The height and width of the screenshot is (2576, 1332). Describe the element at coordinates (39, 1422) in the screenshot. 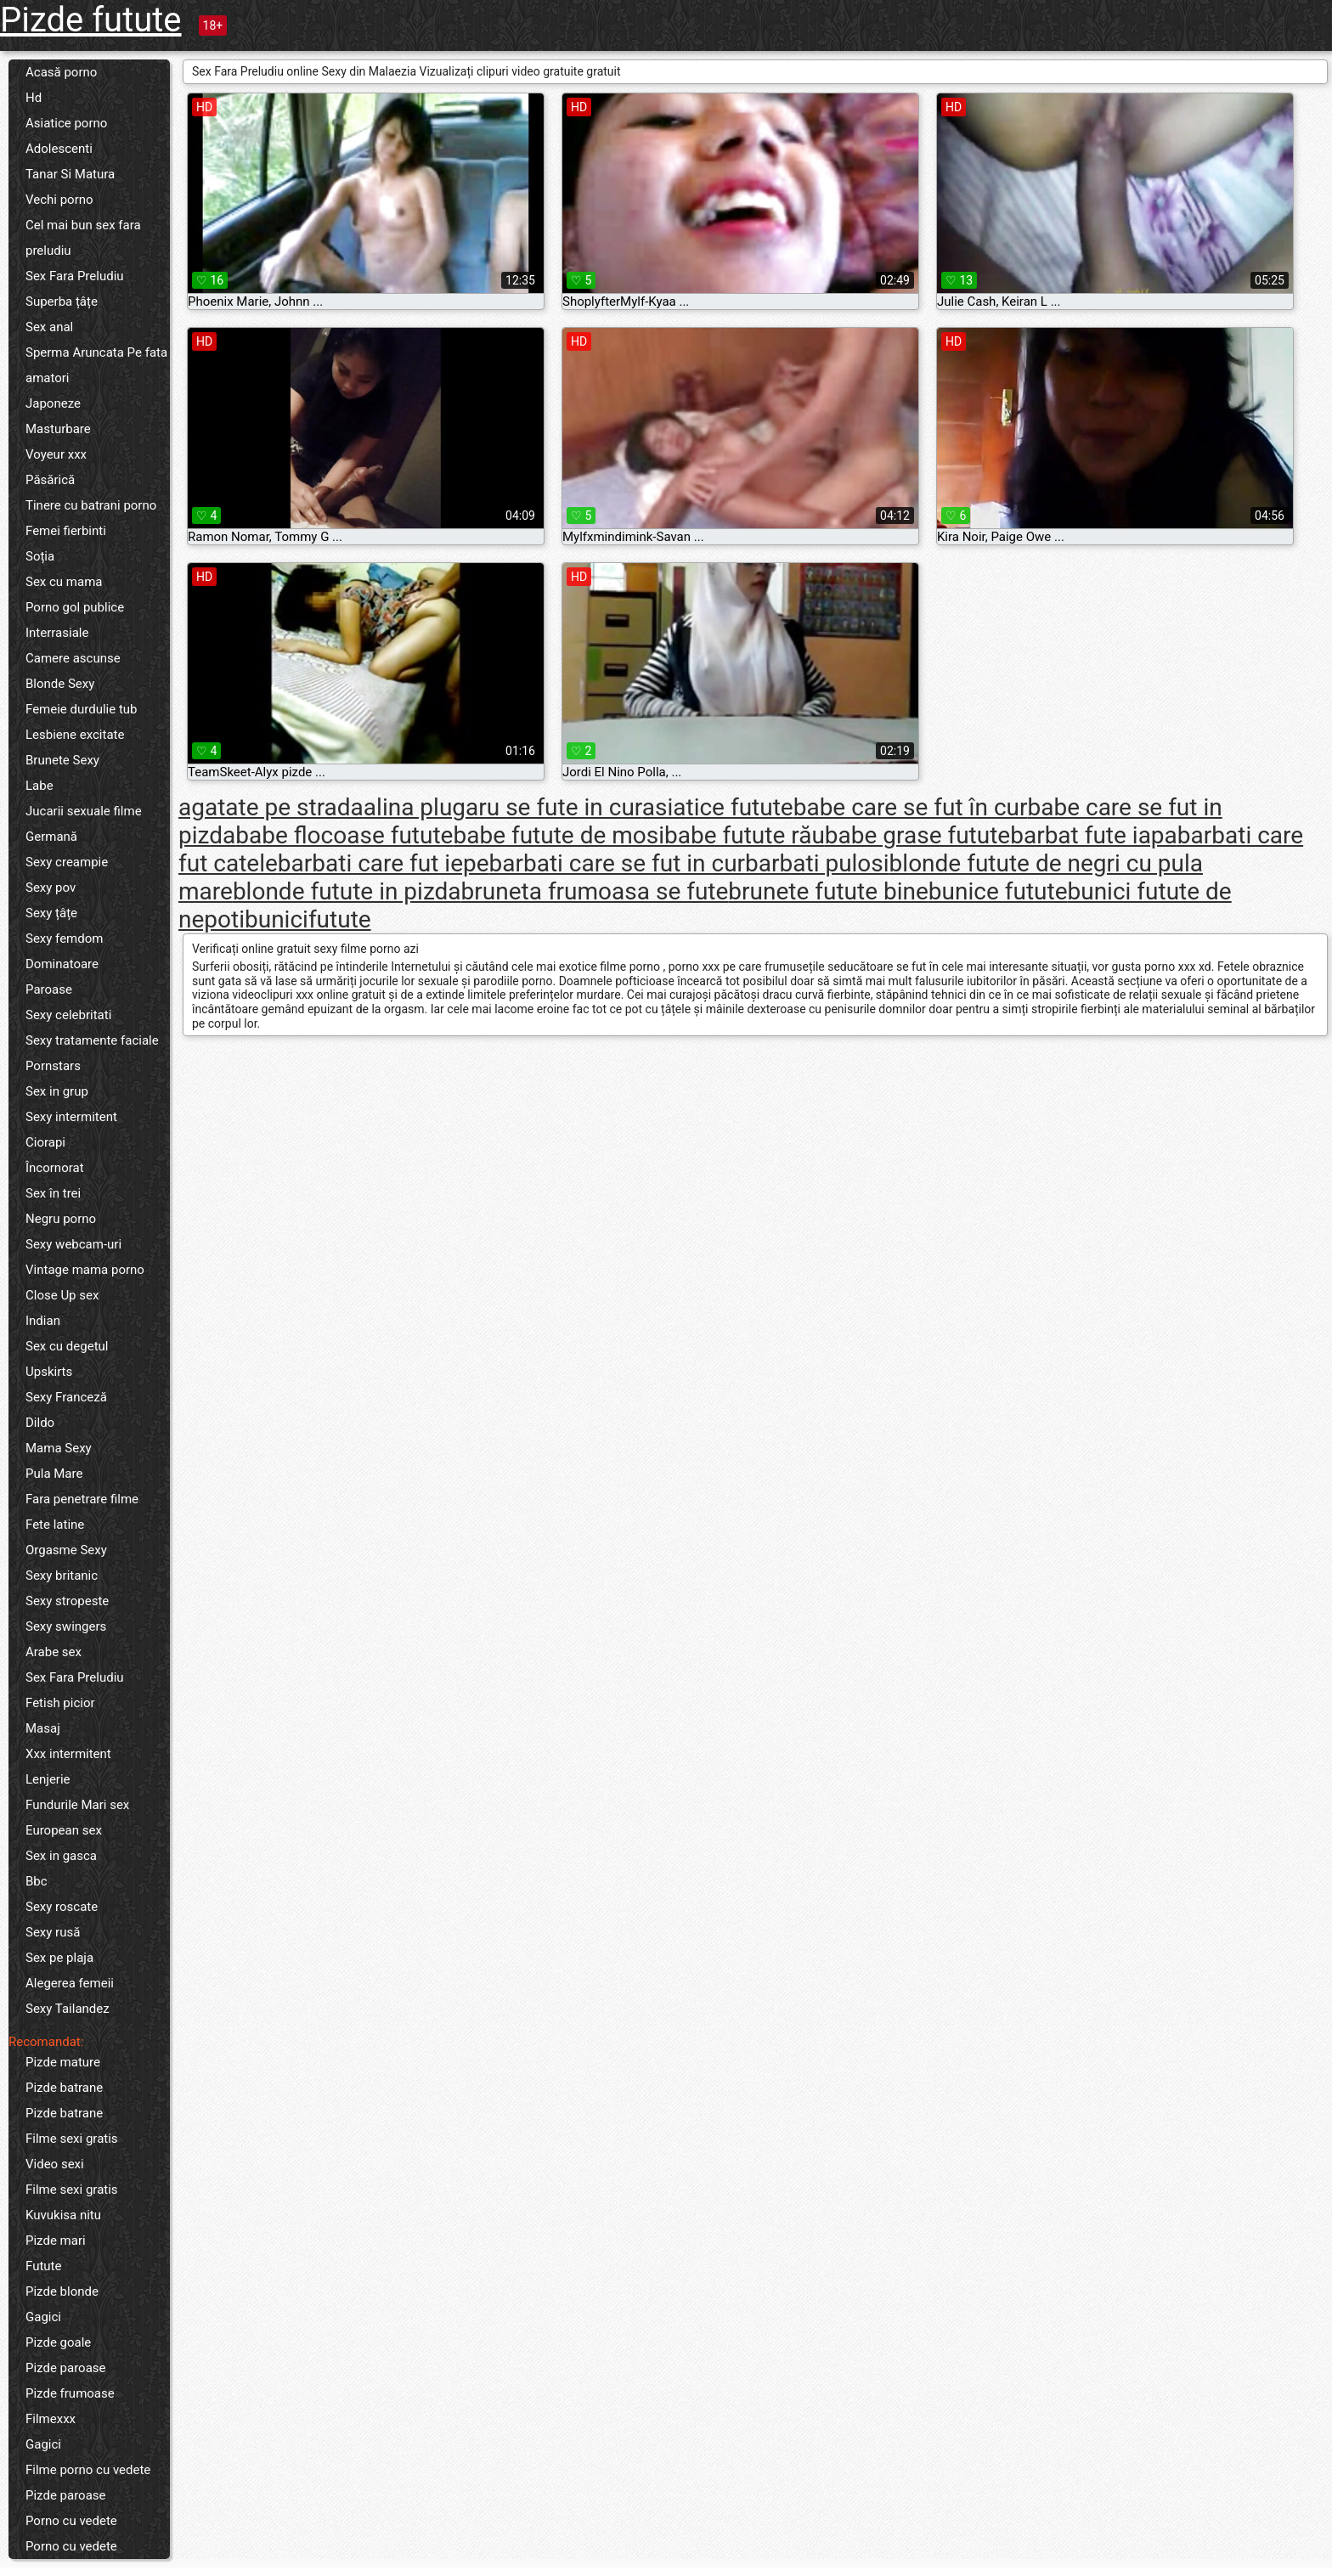

I see `Dildo` at that location.